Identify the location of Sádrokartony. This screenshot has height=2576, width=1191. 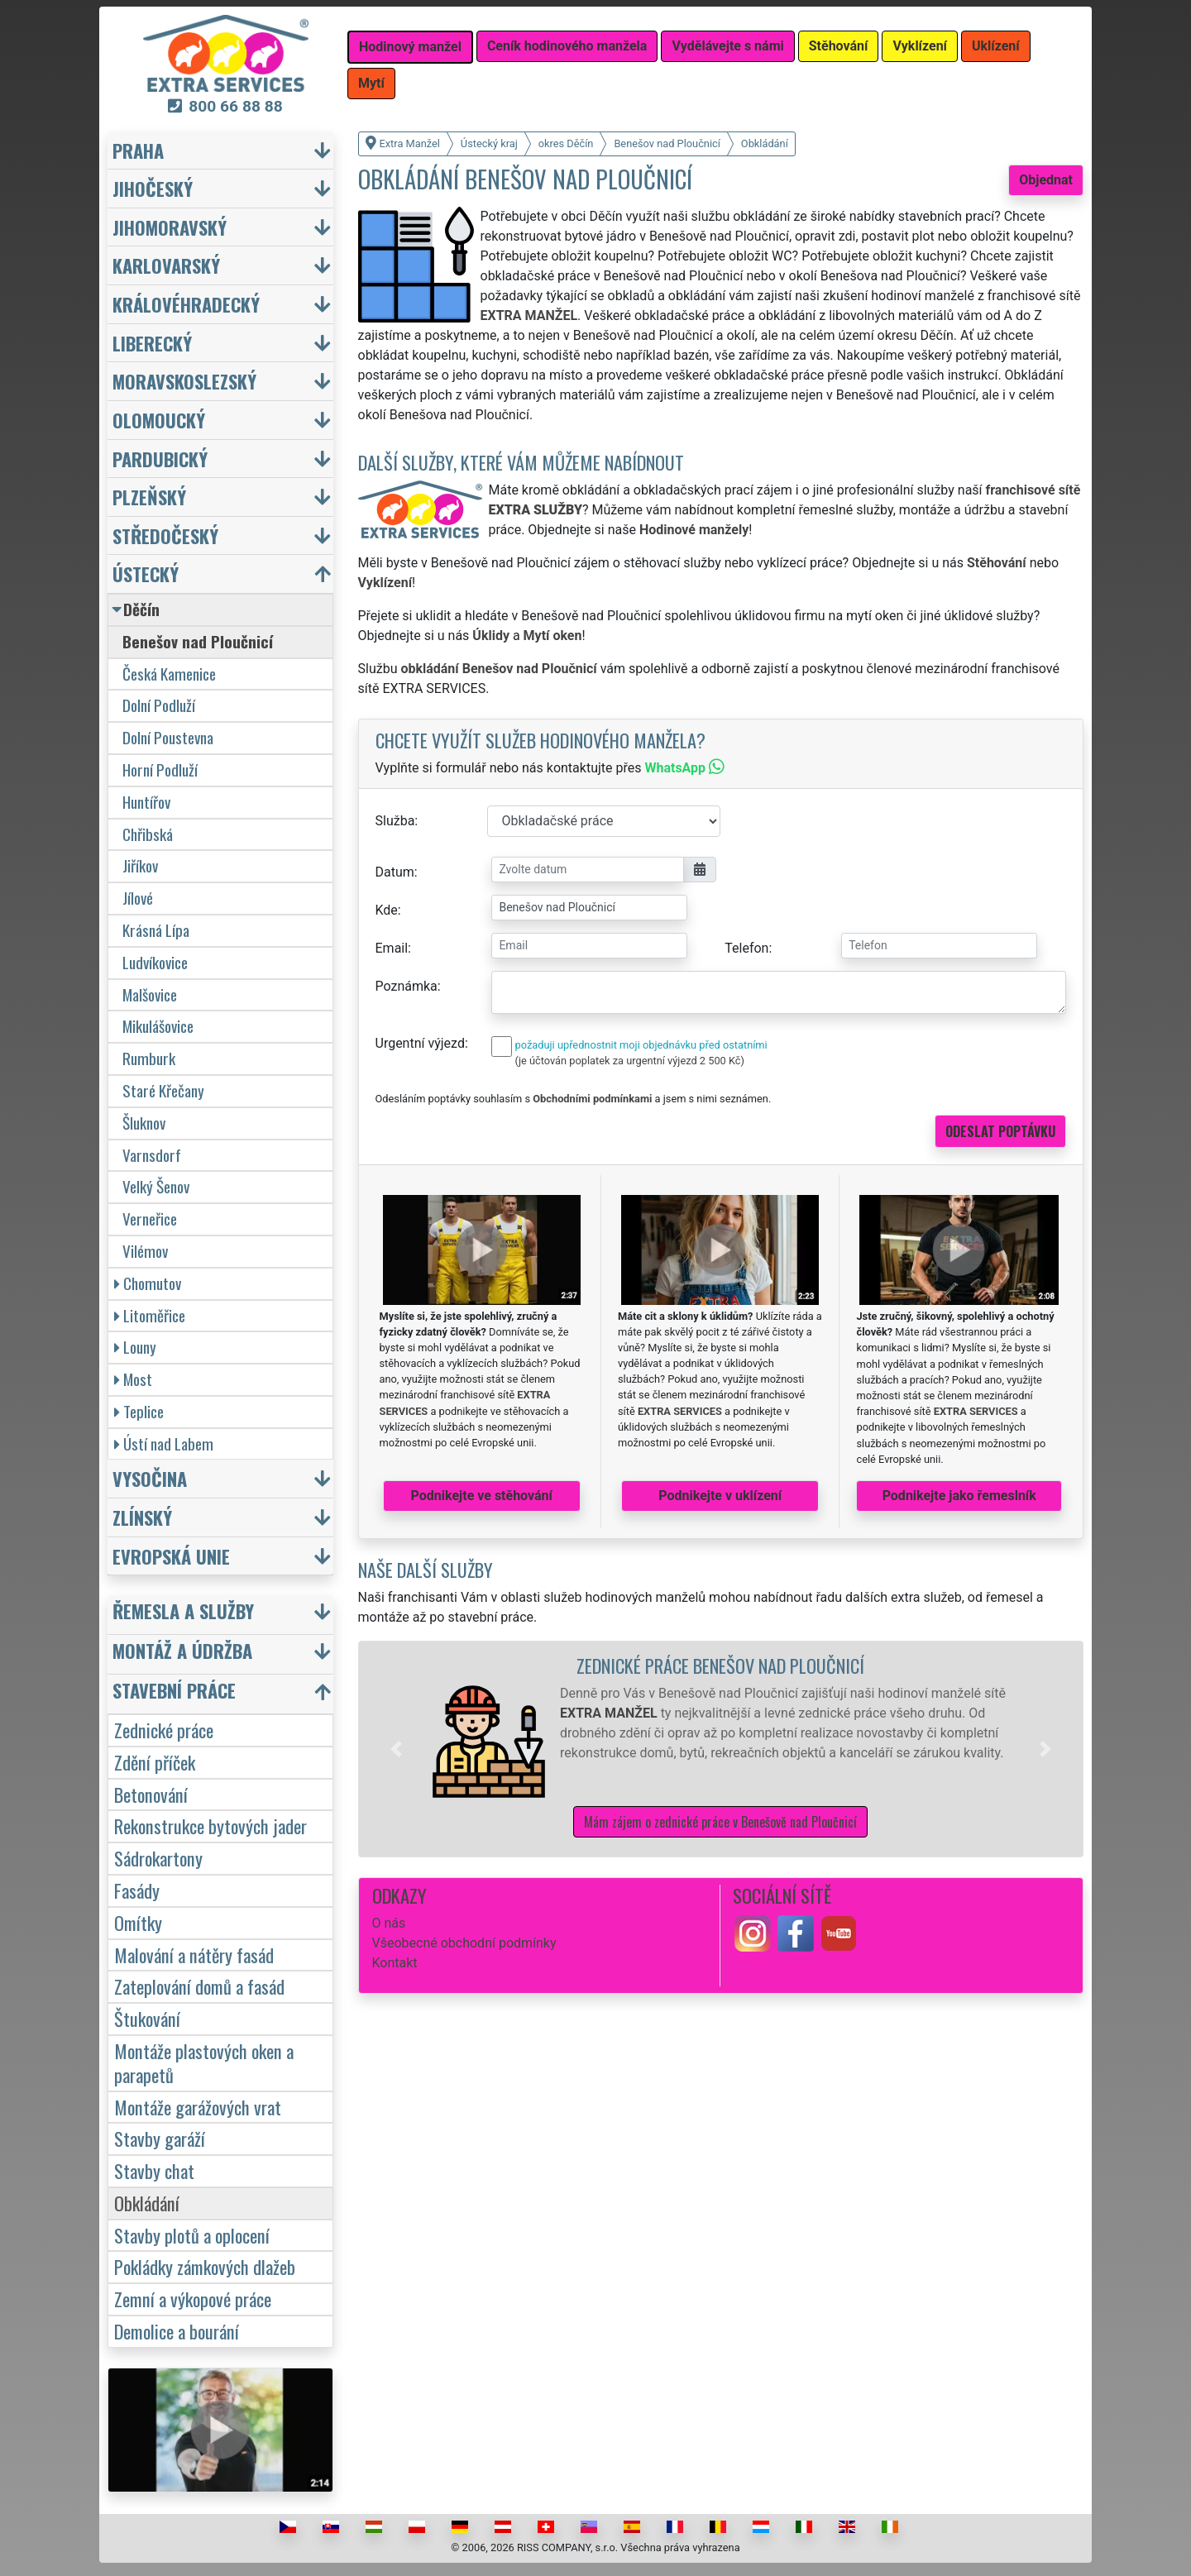
(158, 1857).